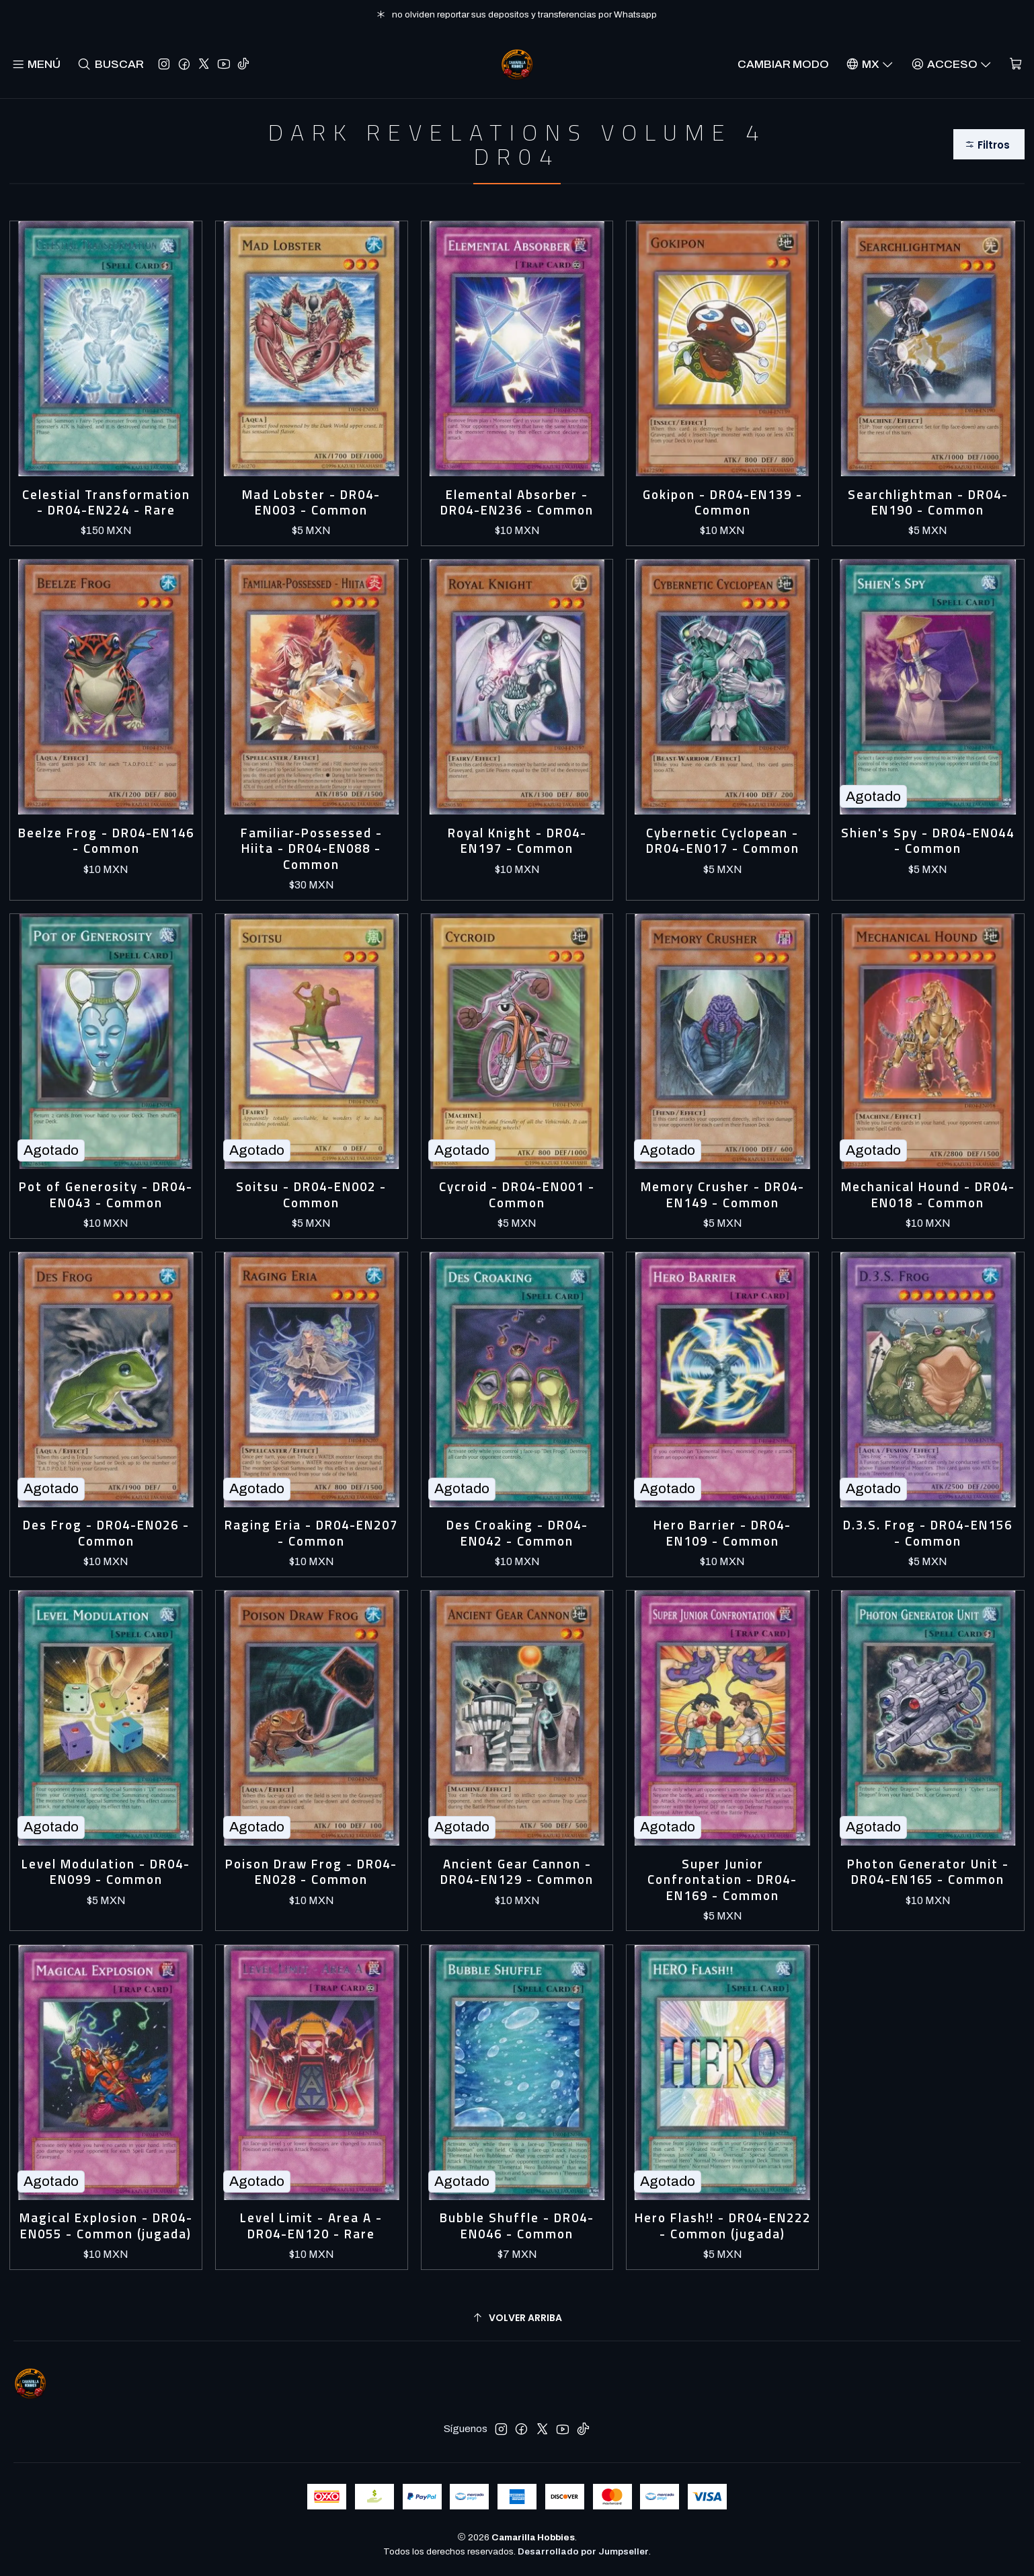 The image size is (1034, 2576). What do you see at coordinates (36, 64) in the screenshot?
I see `[Menú]` at bounding box center [36, 64].